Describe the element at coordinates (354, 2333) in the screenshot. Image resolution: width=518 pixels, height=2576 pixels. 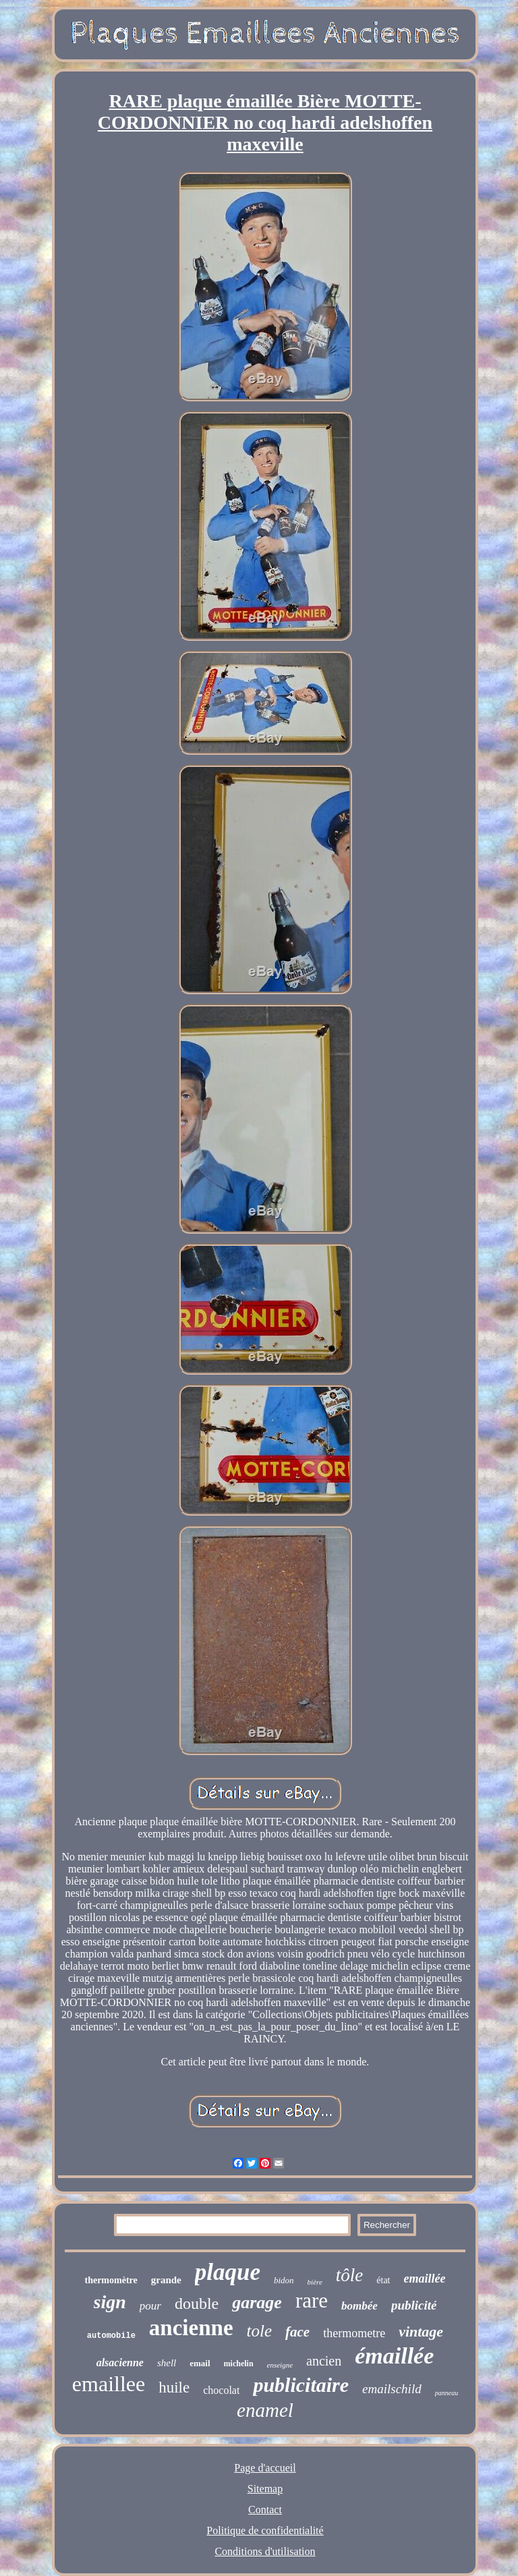
I see `thermometre` at that location.